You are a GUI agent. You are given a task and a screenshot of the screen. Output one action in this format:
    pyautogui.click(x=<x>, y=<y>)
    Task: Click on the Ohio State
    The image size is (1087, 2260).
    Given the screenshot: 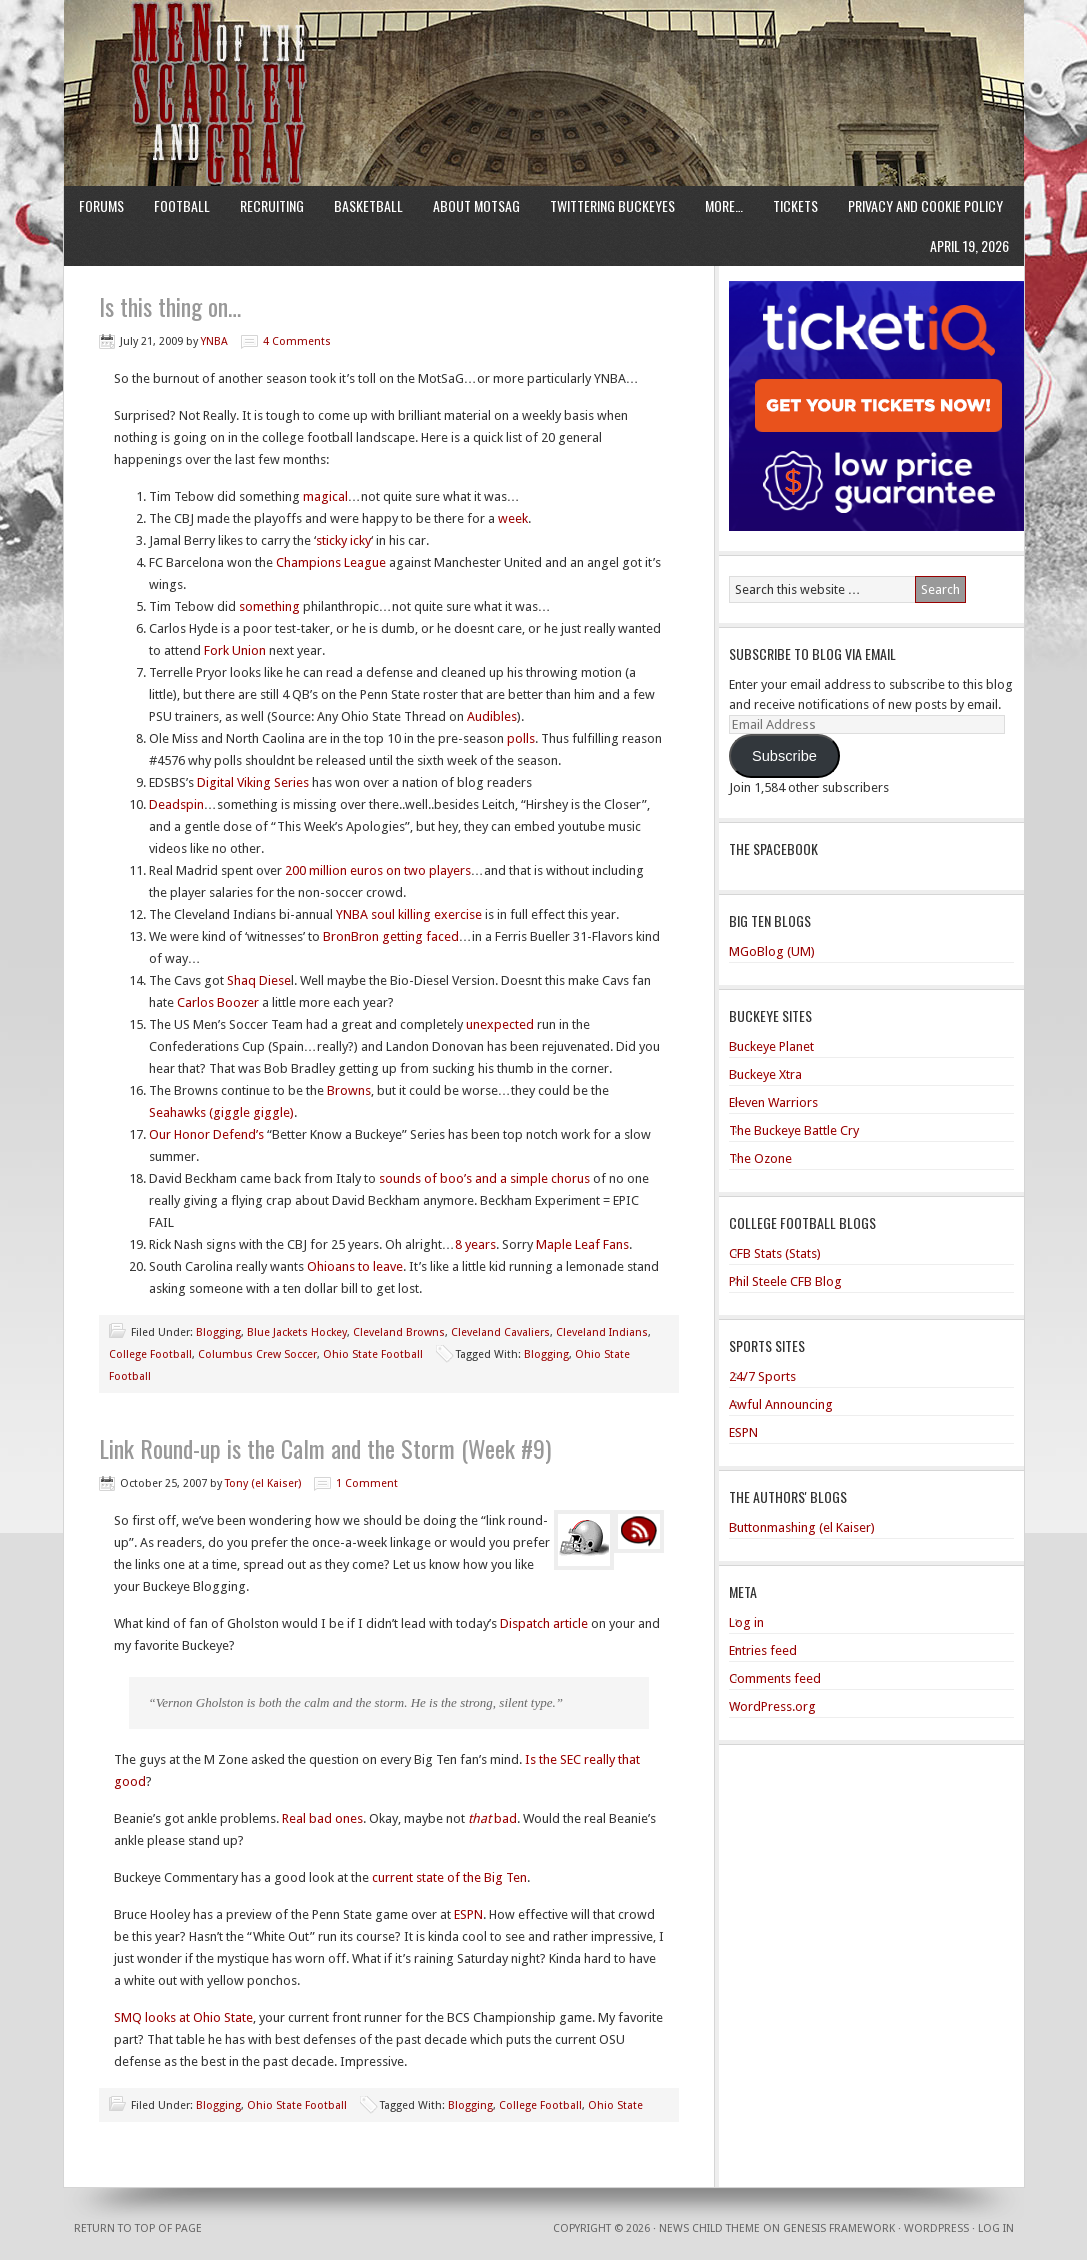 What is the action you would take?
    pyautogui.click(x=615, y=2105)
    